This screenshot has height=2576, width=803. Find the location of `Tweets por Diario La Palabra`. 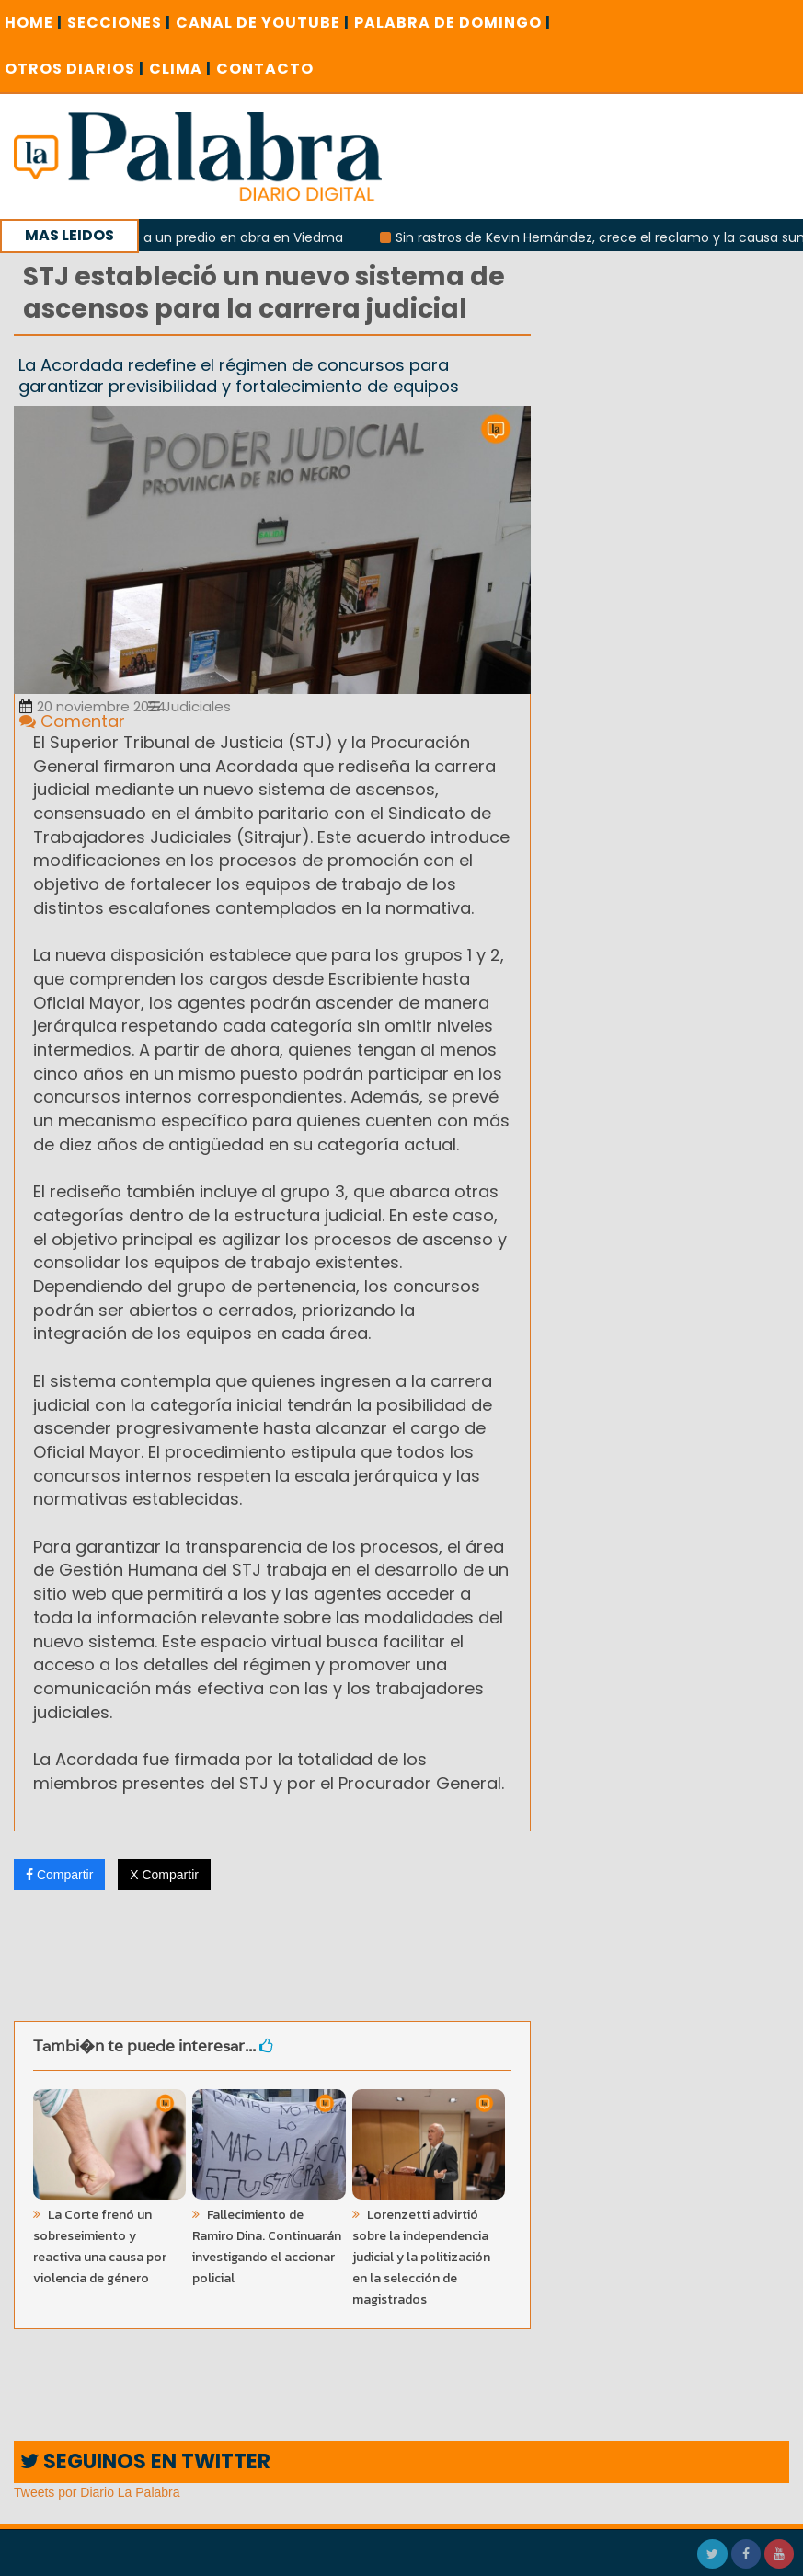

Tweets por Diario La Palabra is located at coordinates (97, 2492).